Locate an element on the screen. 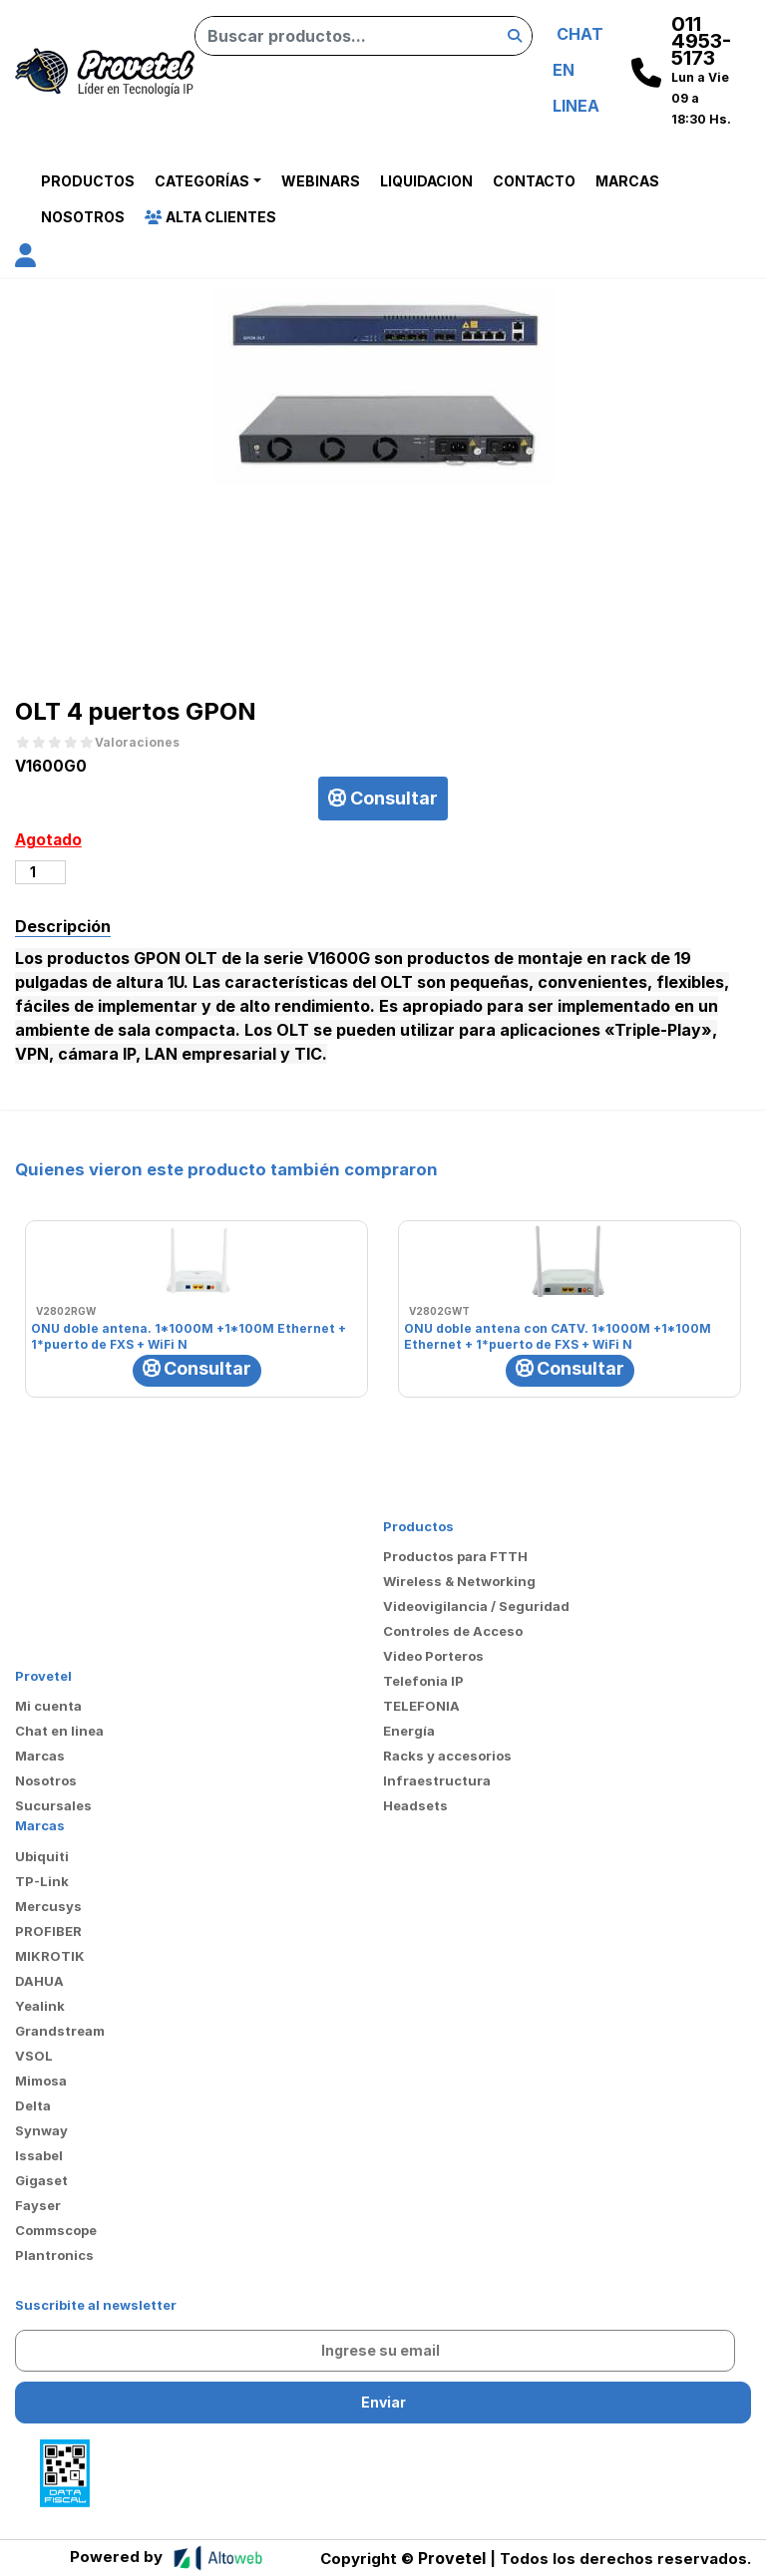 This screenshot has height=2576, width=766. Mimosa is located at coordinates (41, 2081).